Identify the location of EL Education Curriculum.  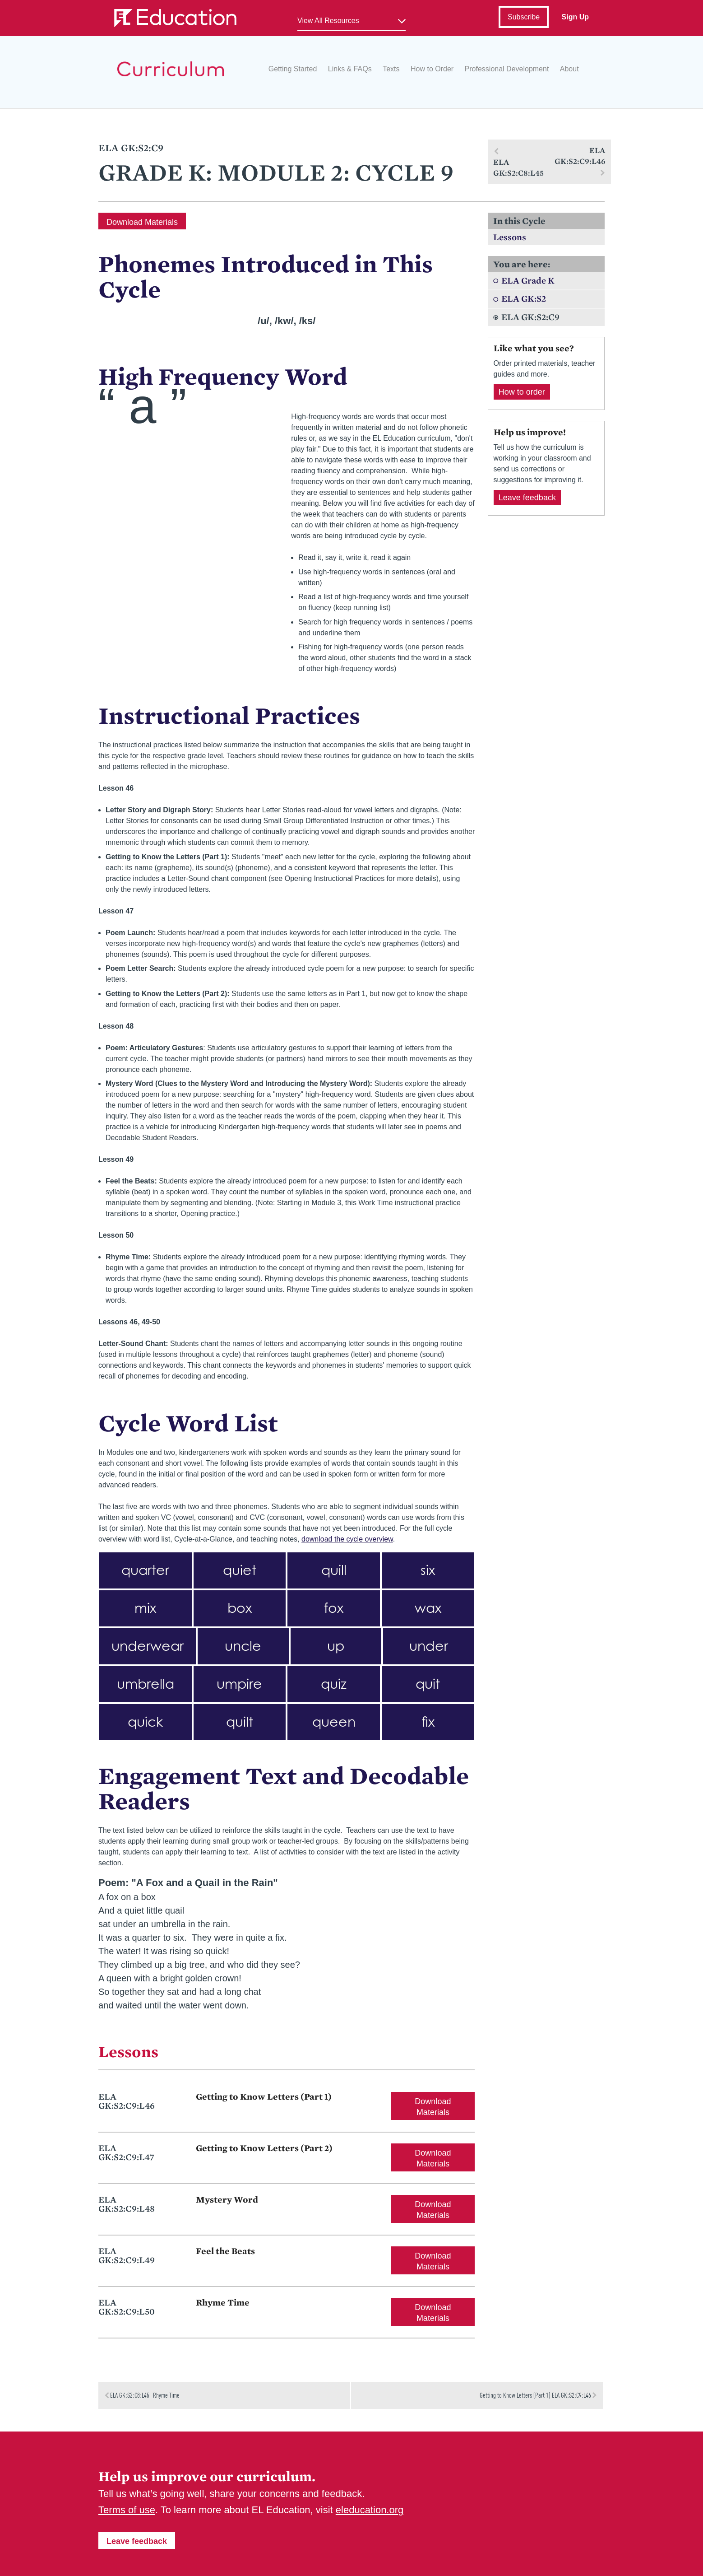
(170, 68).